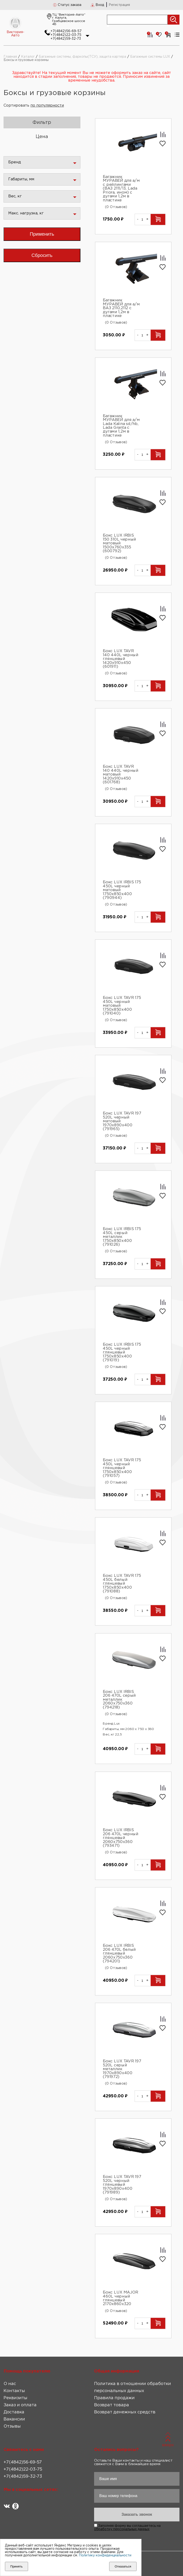 The image size is (183, 2576). I want to click on Возврат товара, so click(111, 2402).